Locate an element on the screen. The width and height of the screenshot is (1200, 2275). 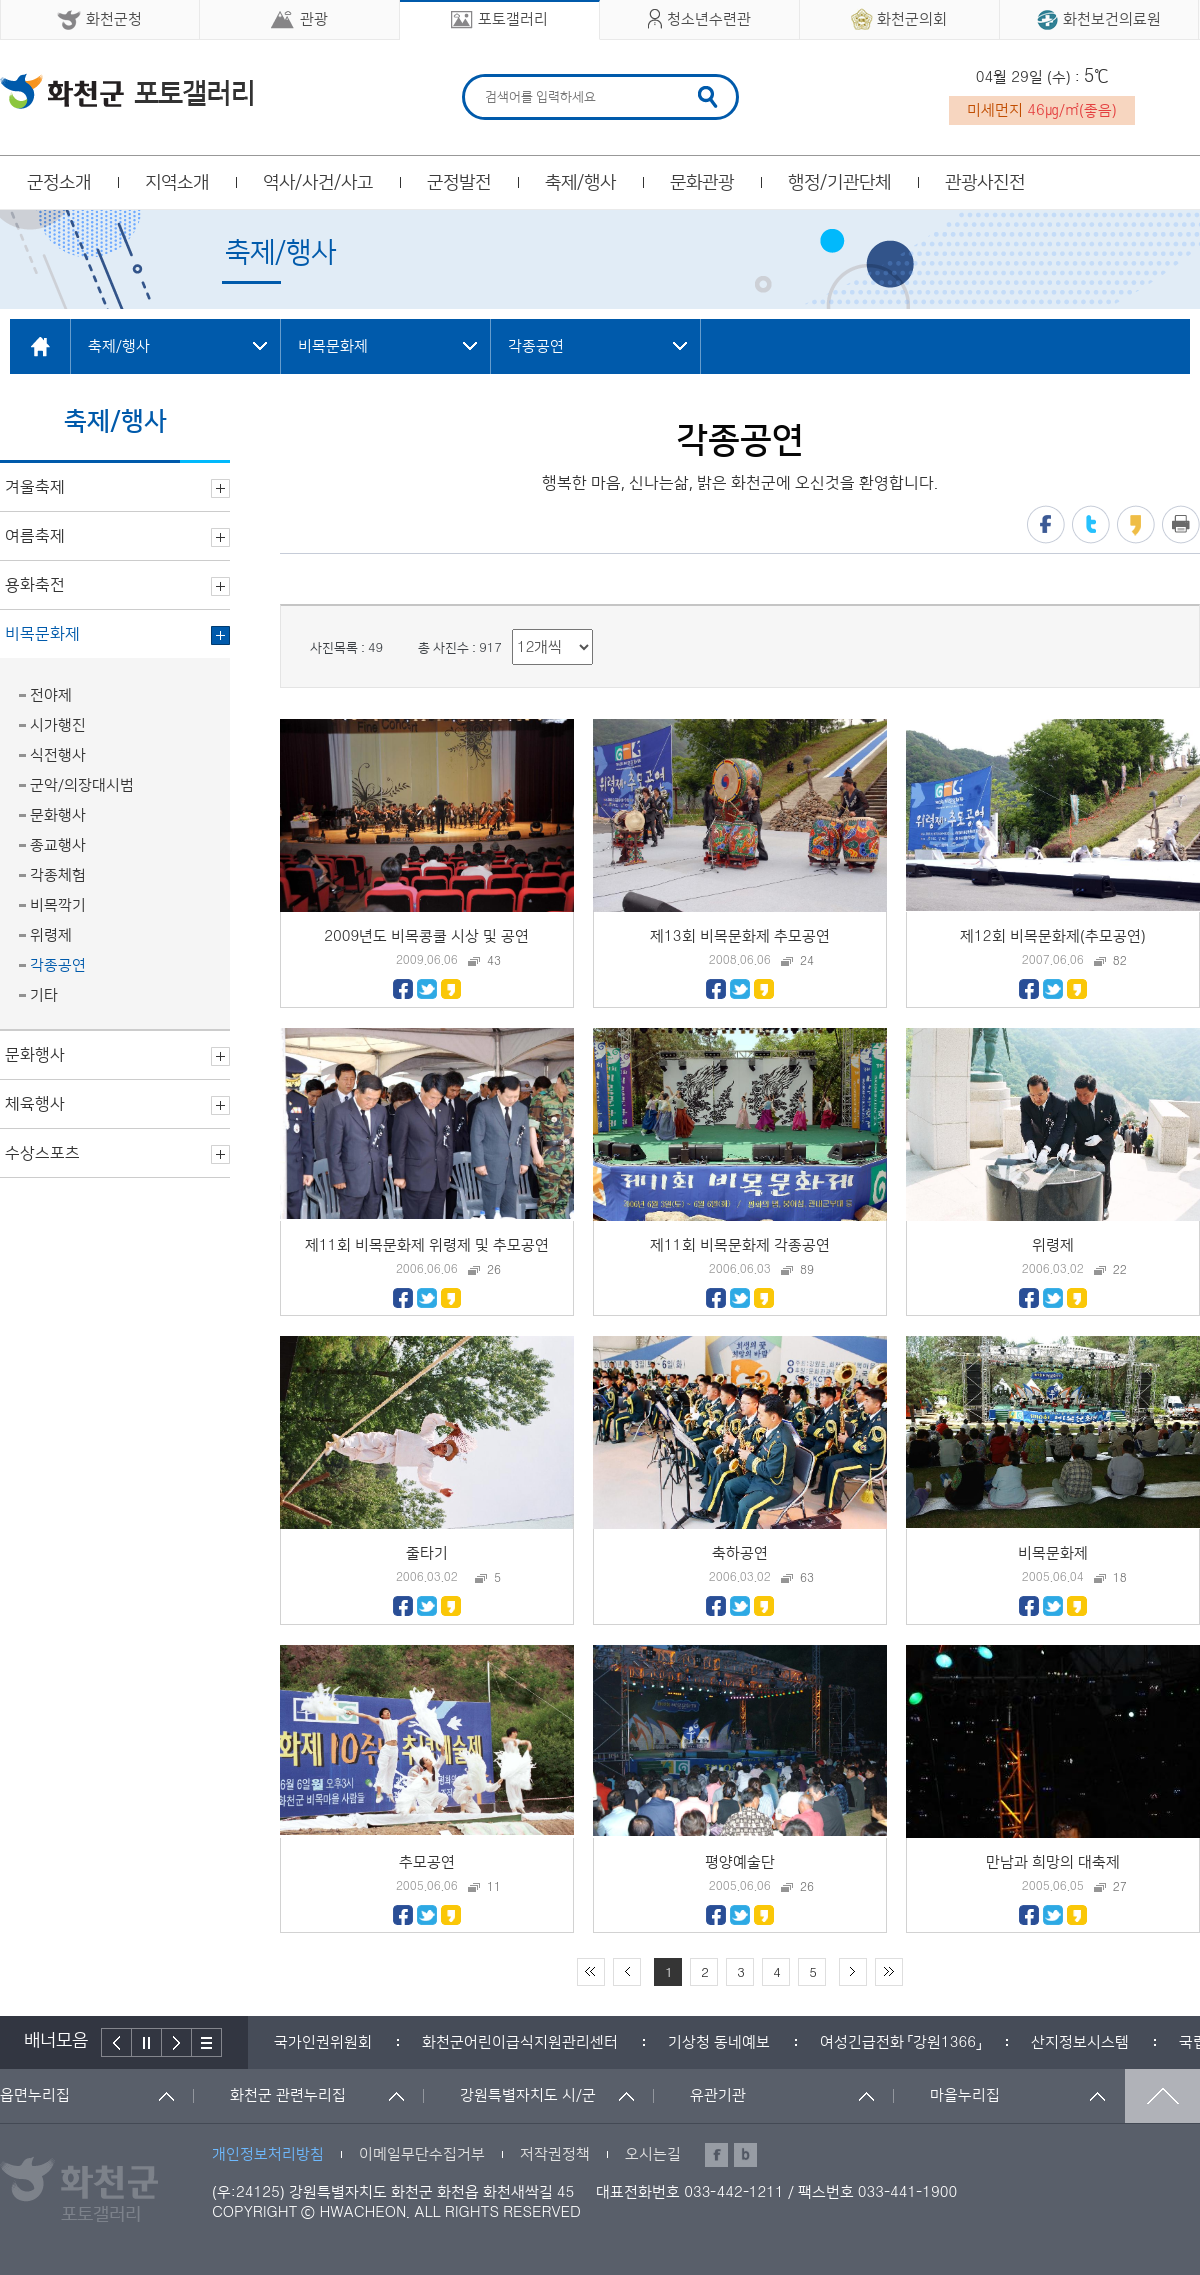
기타 is located at coordinates (44, 995).